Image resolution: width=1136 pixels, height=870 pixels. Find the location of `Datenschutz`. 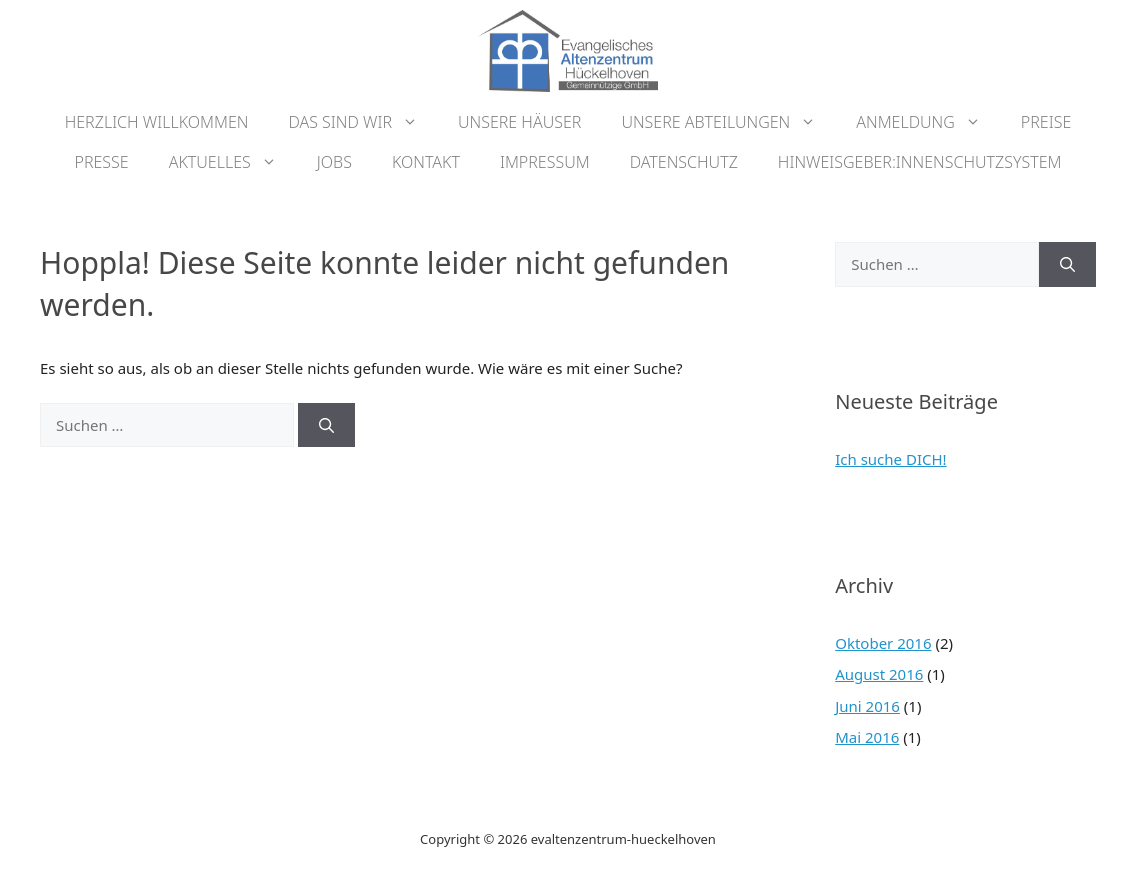

Datenschutz is located at coordinates (684, 162).